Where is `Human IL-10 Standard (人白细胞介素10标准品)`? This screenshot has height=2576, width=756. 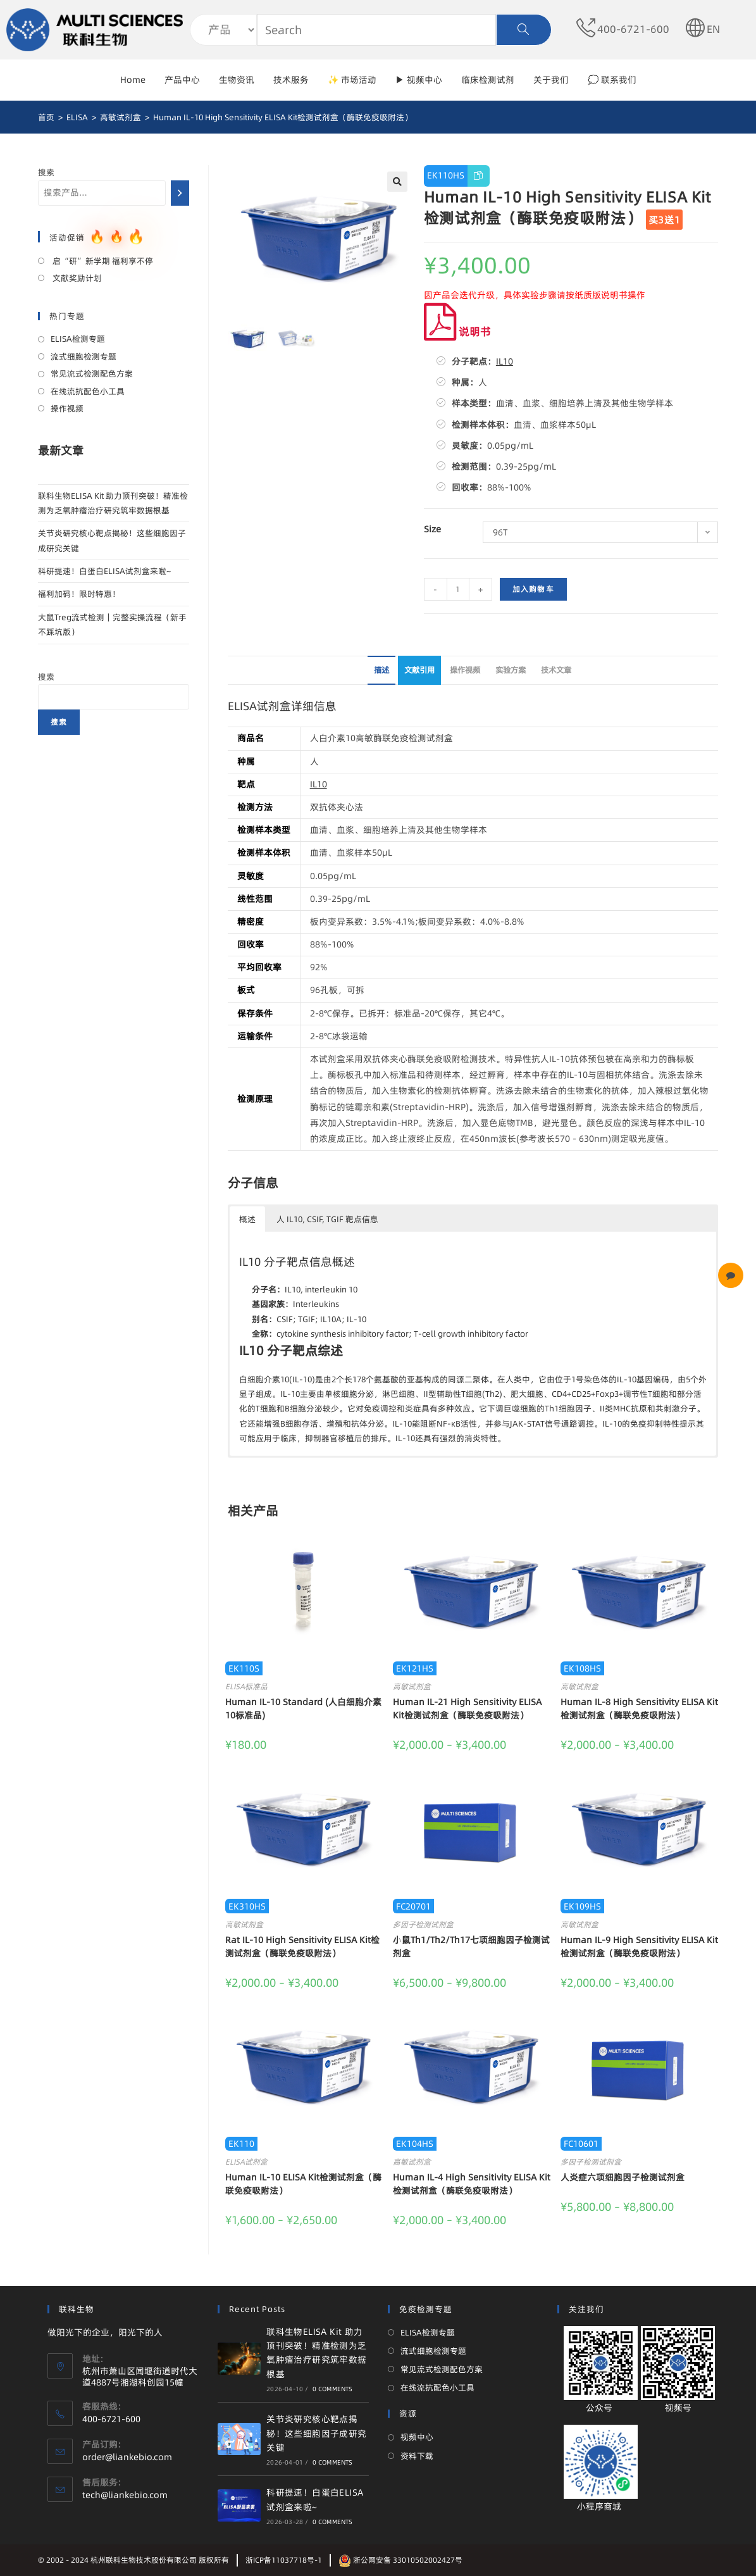
Human IL-10 Standard (人白细胞介素10标准品) is located at coordinates (303, 1709).